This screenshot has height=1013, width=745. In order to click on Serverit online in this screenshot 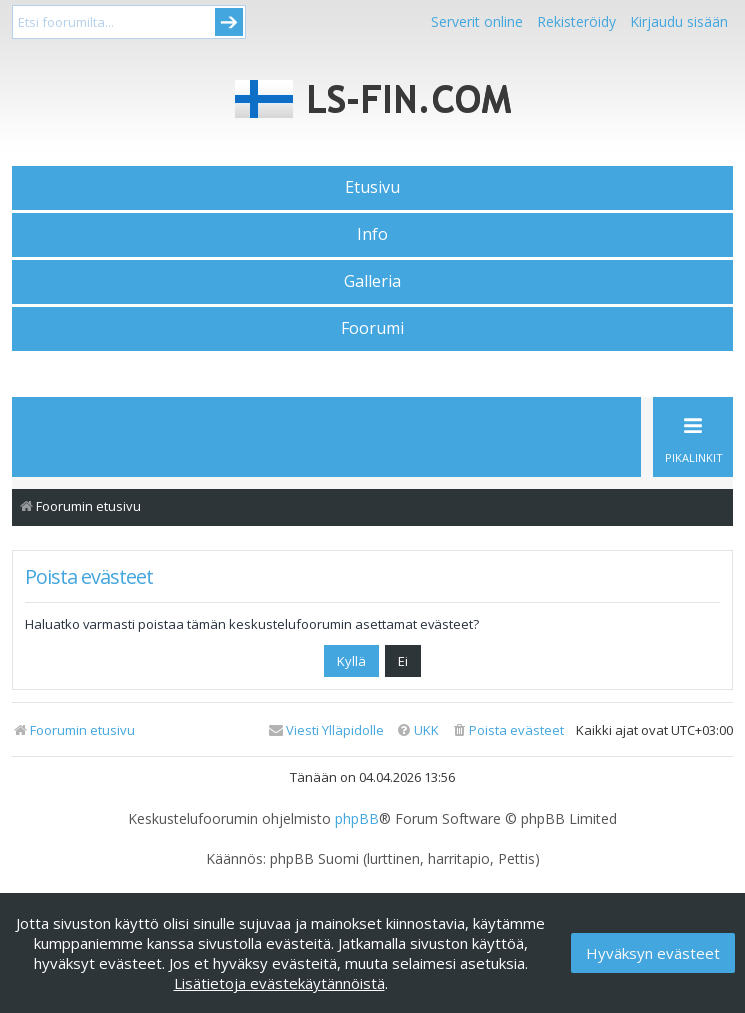, I will do `click(477, 21)`.